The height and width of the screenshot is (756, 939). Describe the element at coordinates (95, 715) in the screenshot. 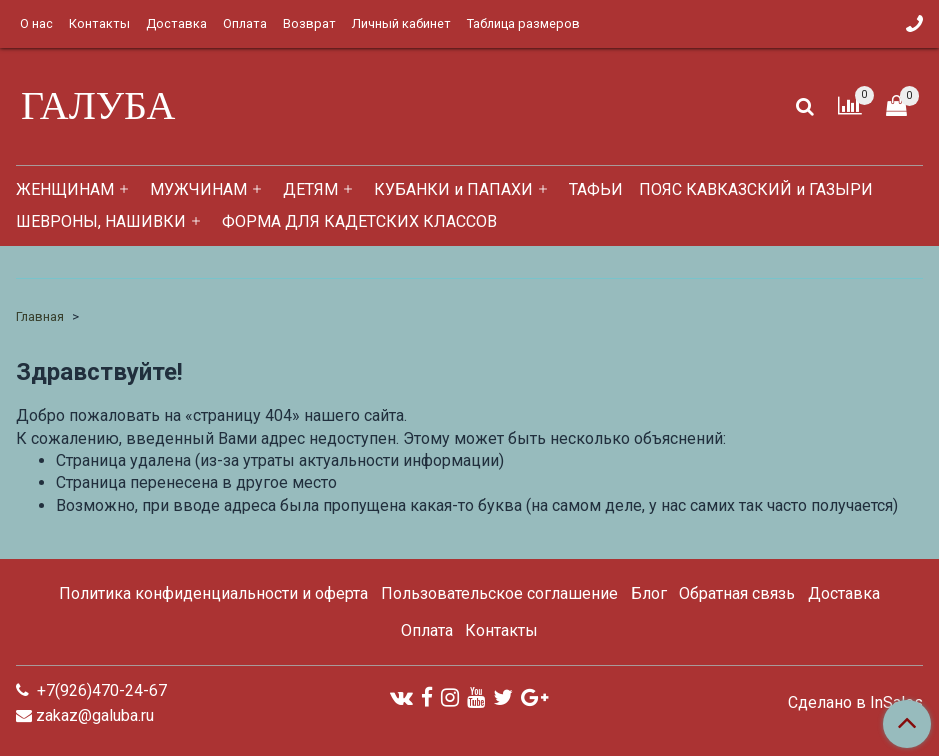

I see `zakaz@galuba.ru` at that location.